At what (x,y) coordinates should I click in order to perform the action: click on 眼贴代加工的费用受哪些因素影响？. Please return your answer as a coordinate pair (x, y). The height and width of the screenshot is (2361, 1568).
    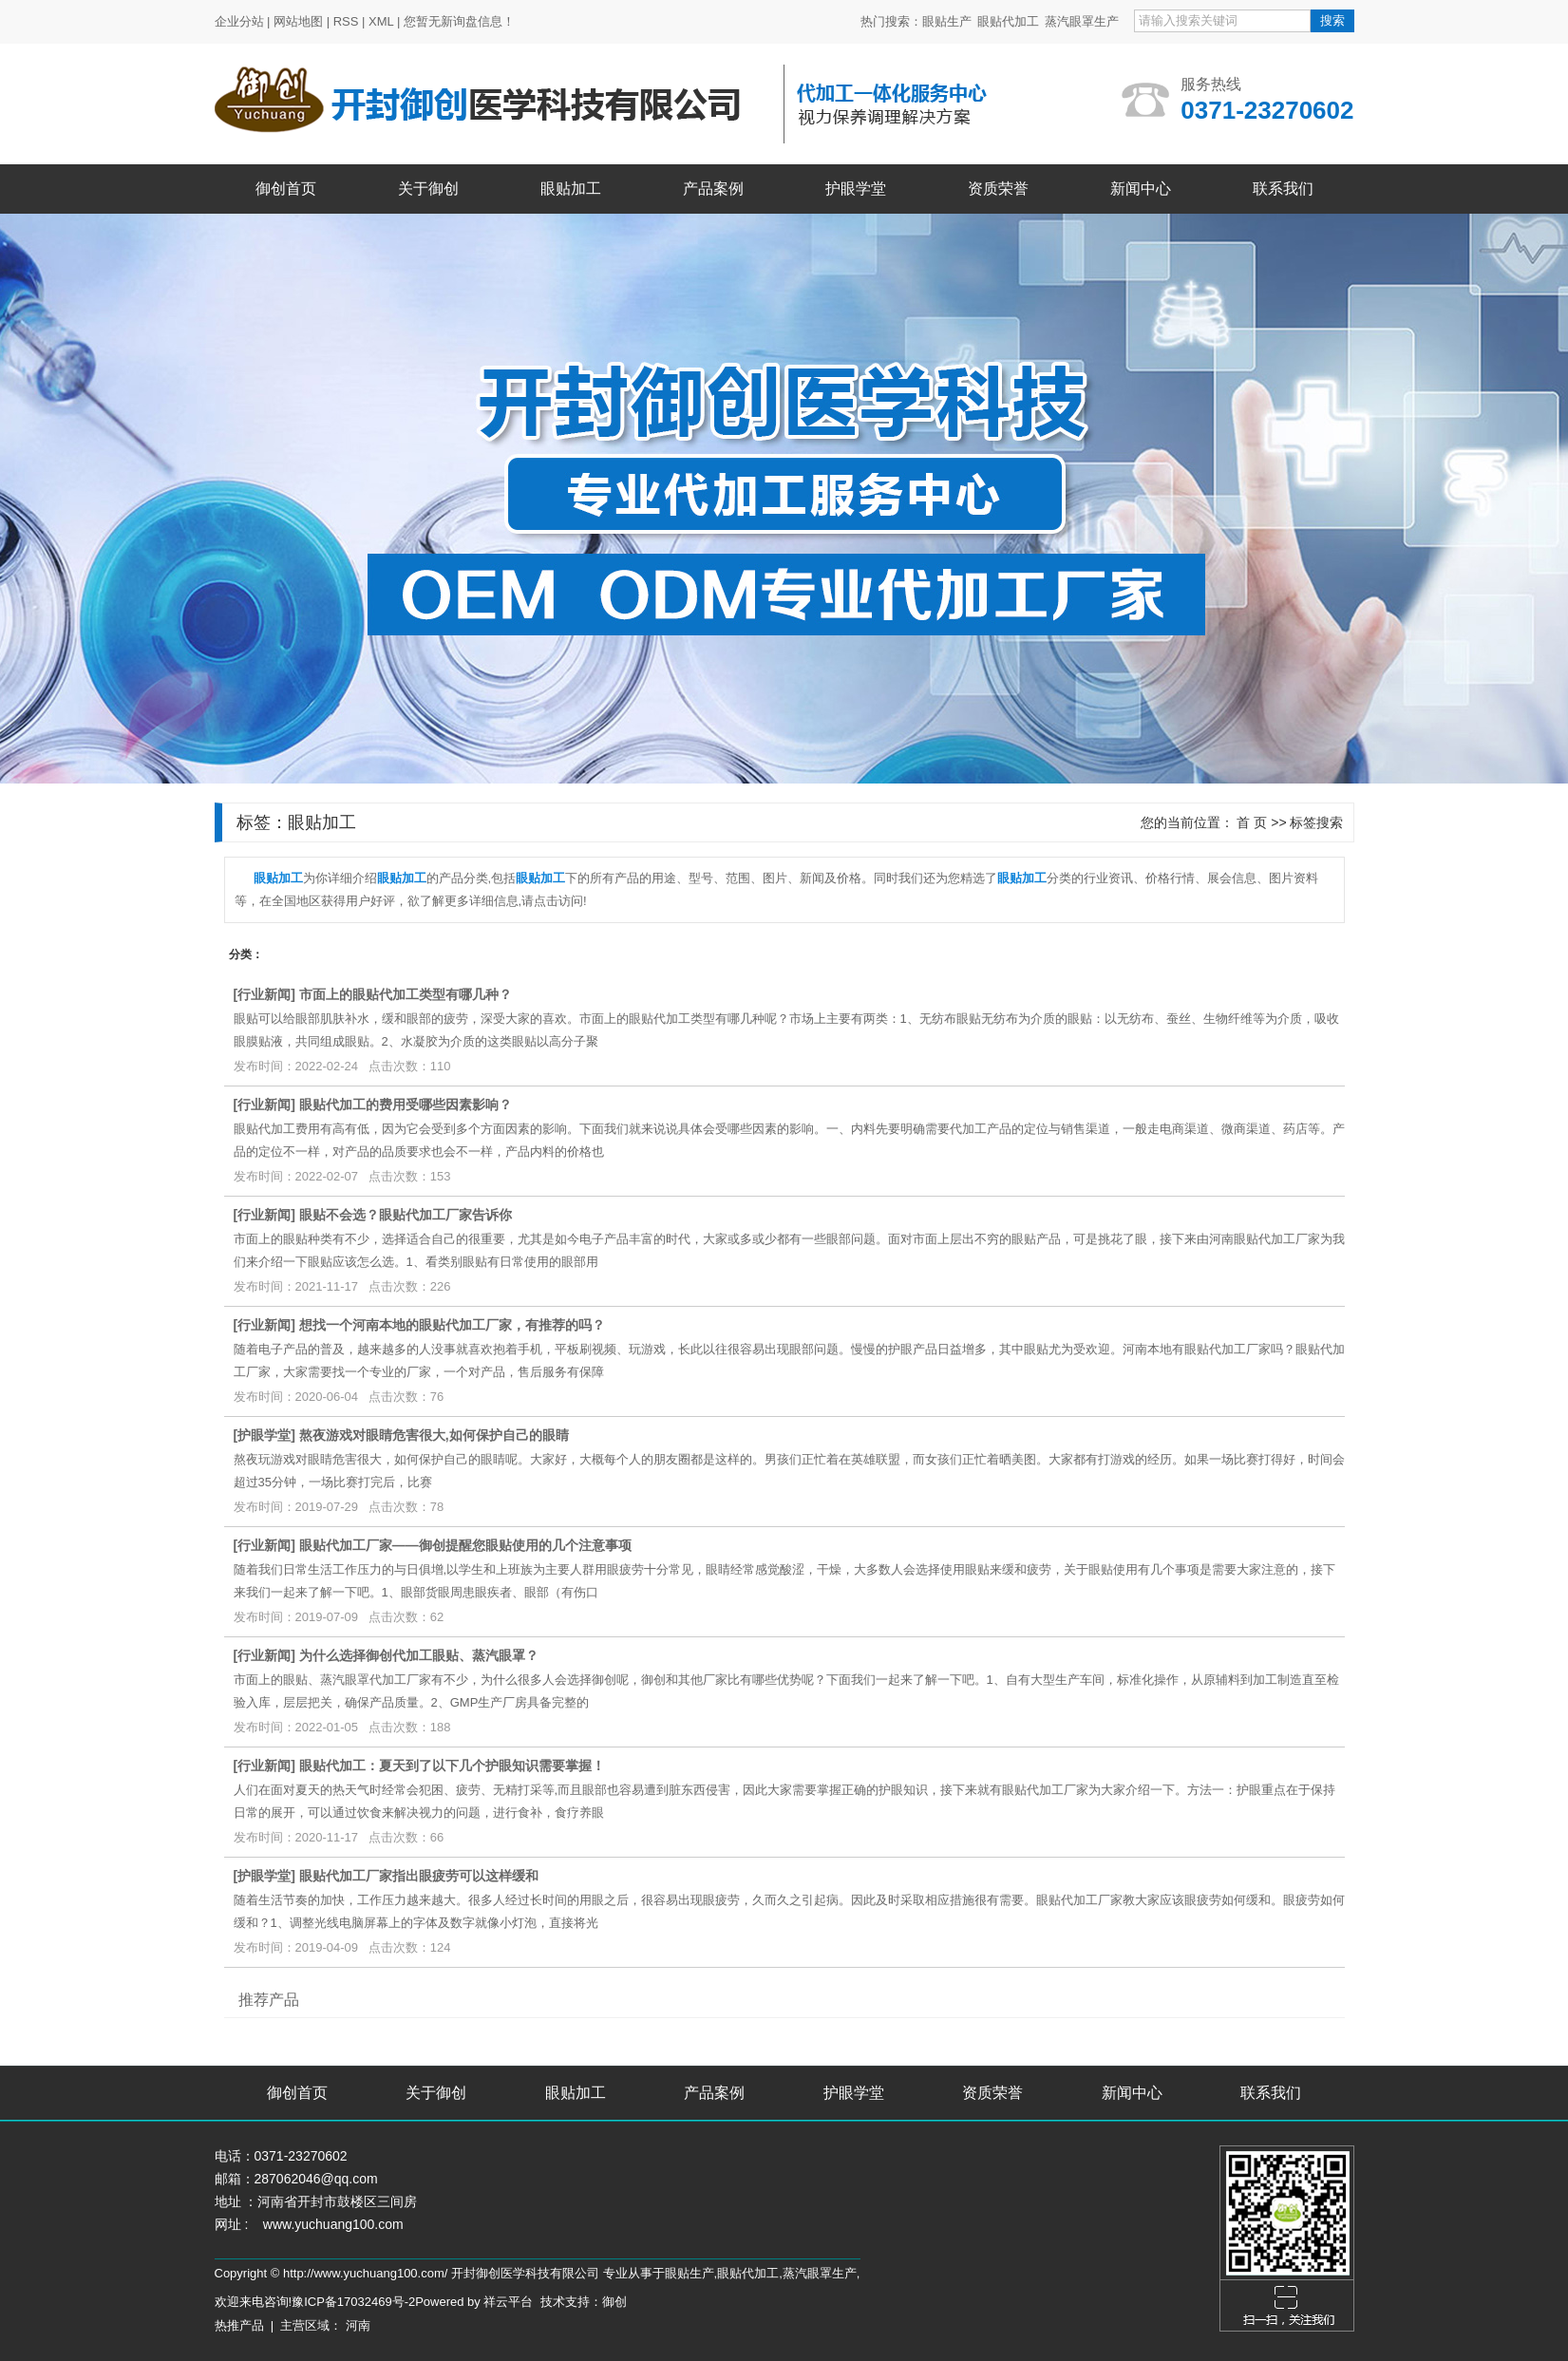
    Looking at the image, I should click on (405, 1104).